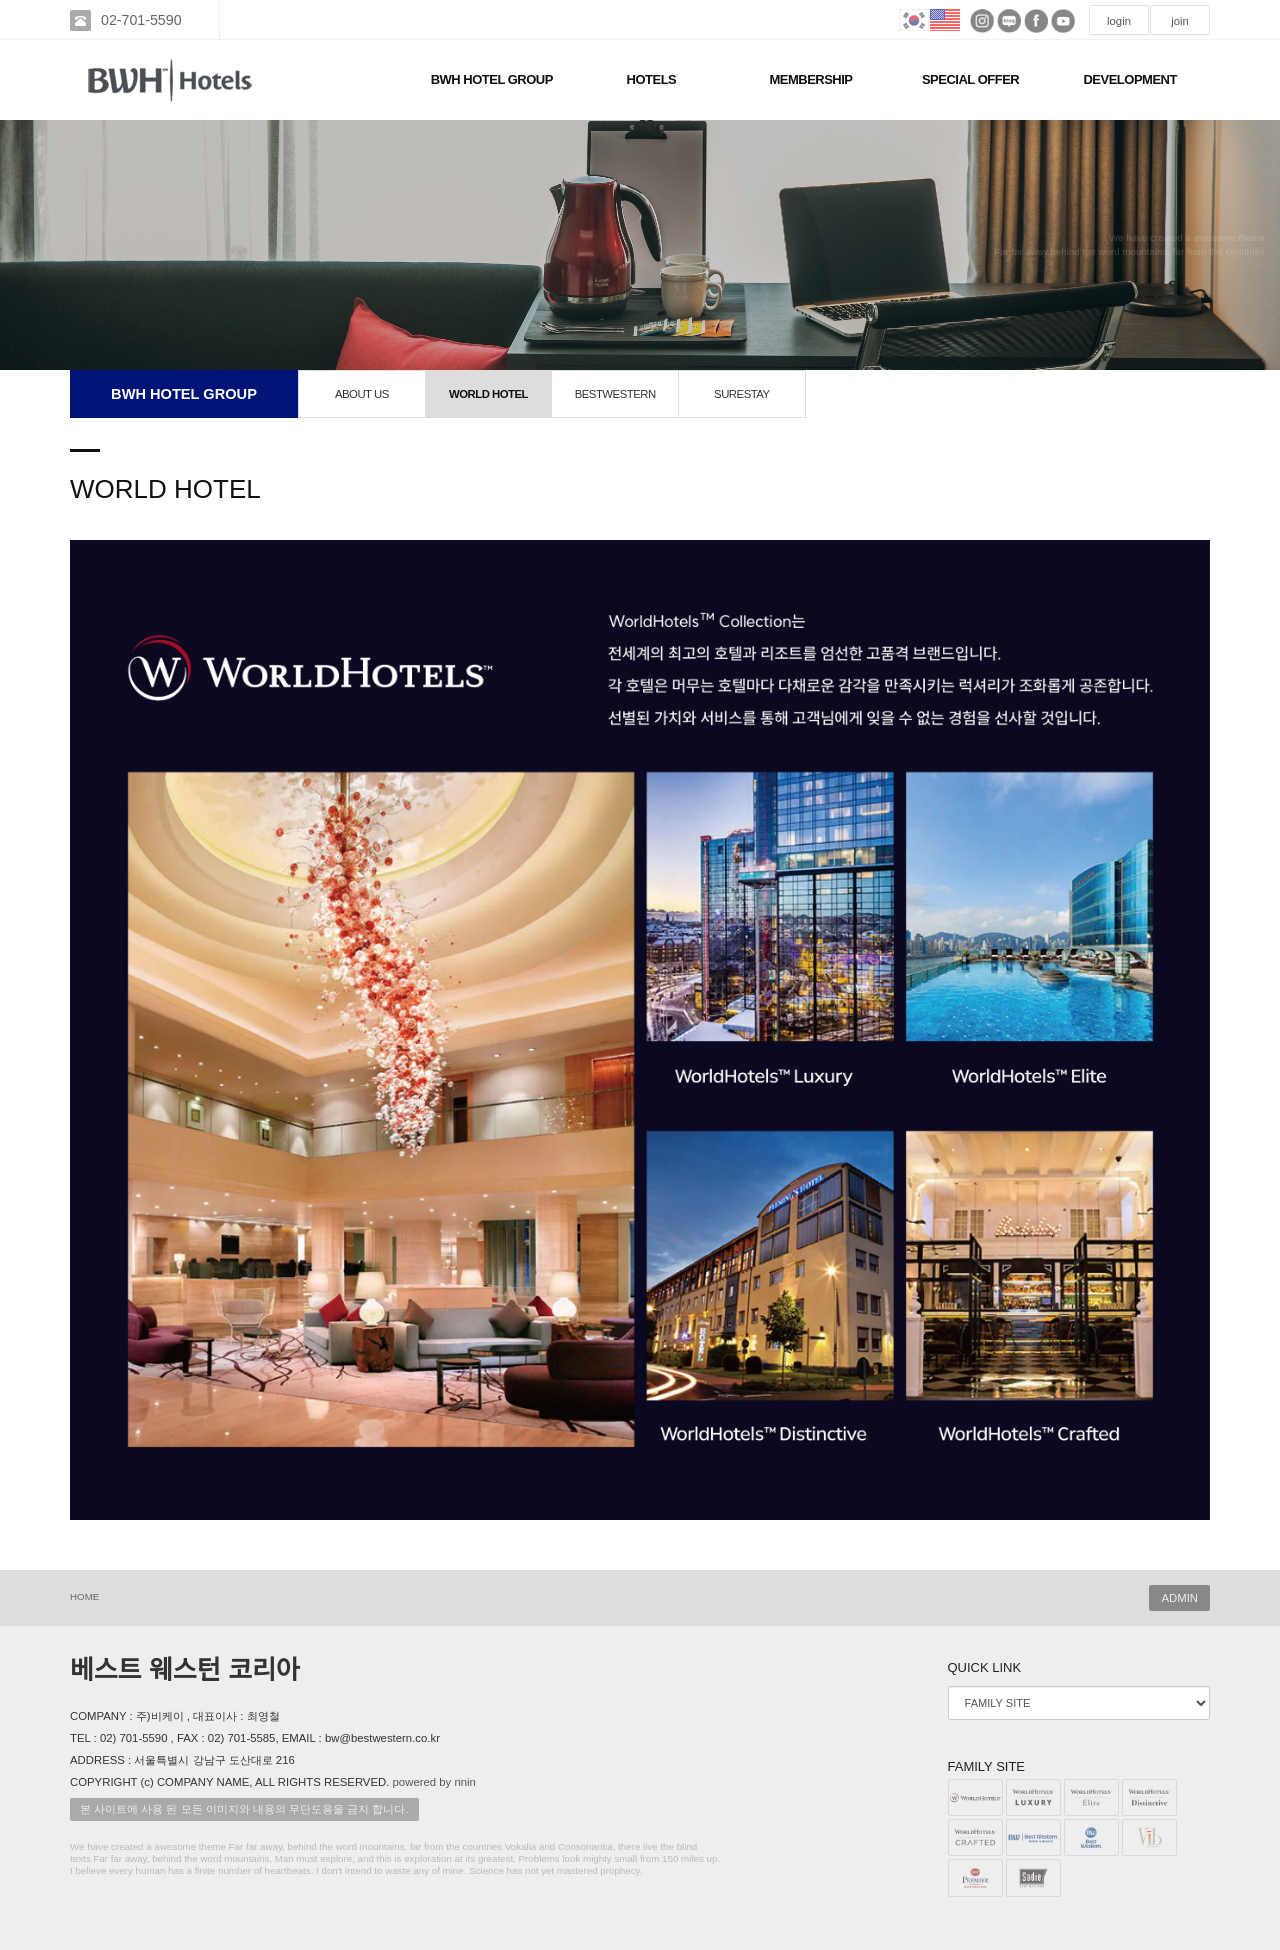  What do you see at coordinates (141, 20) in the screenshot?
I see `02-701-5590` at bounding box center [141, 20].